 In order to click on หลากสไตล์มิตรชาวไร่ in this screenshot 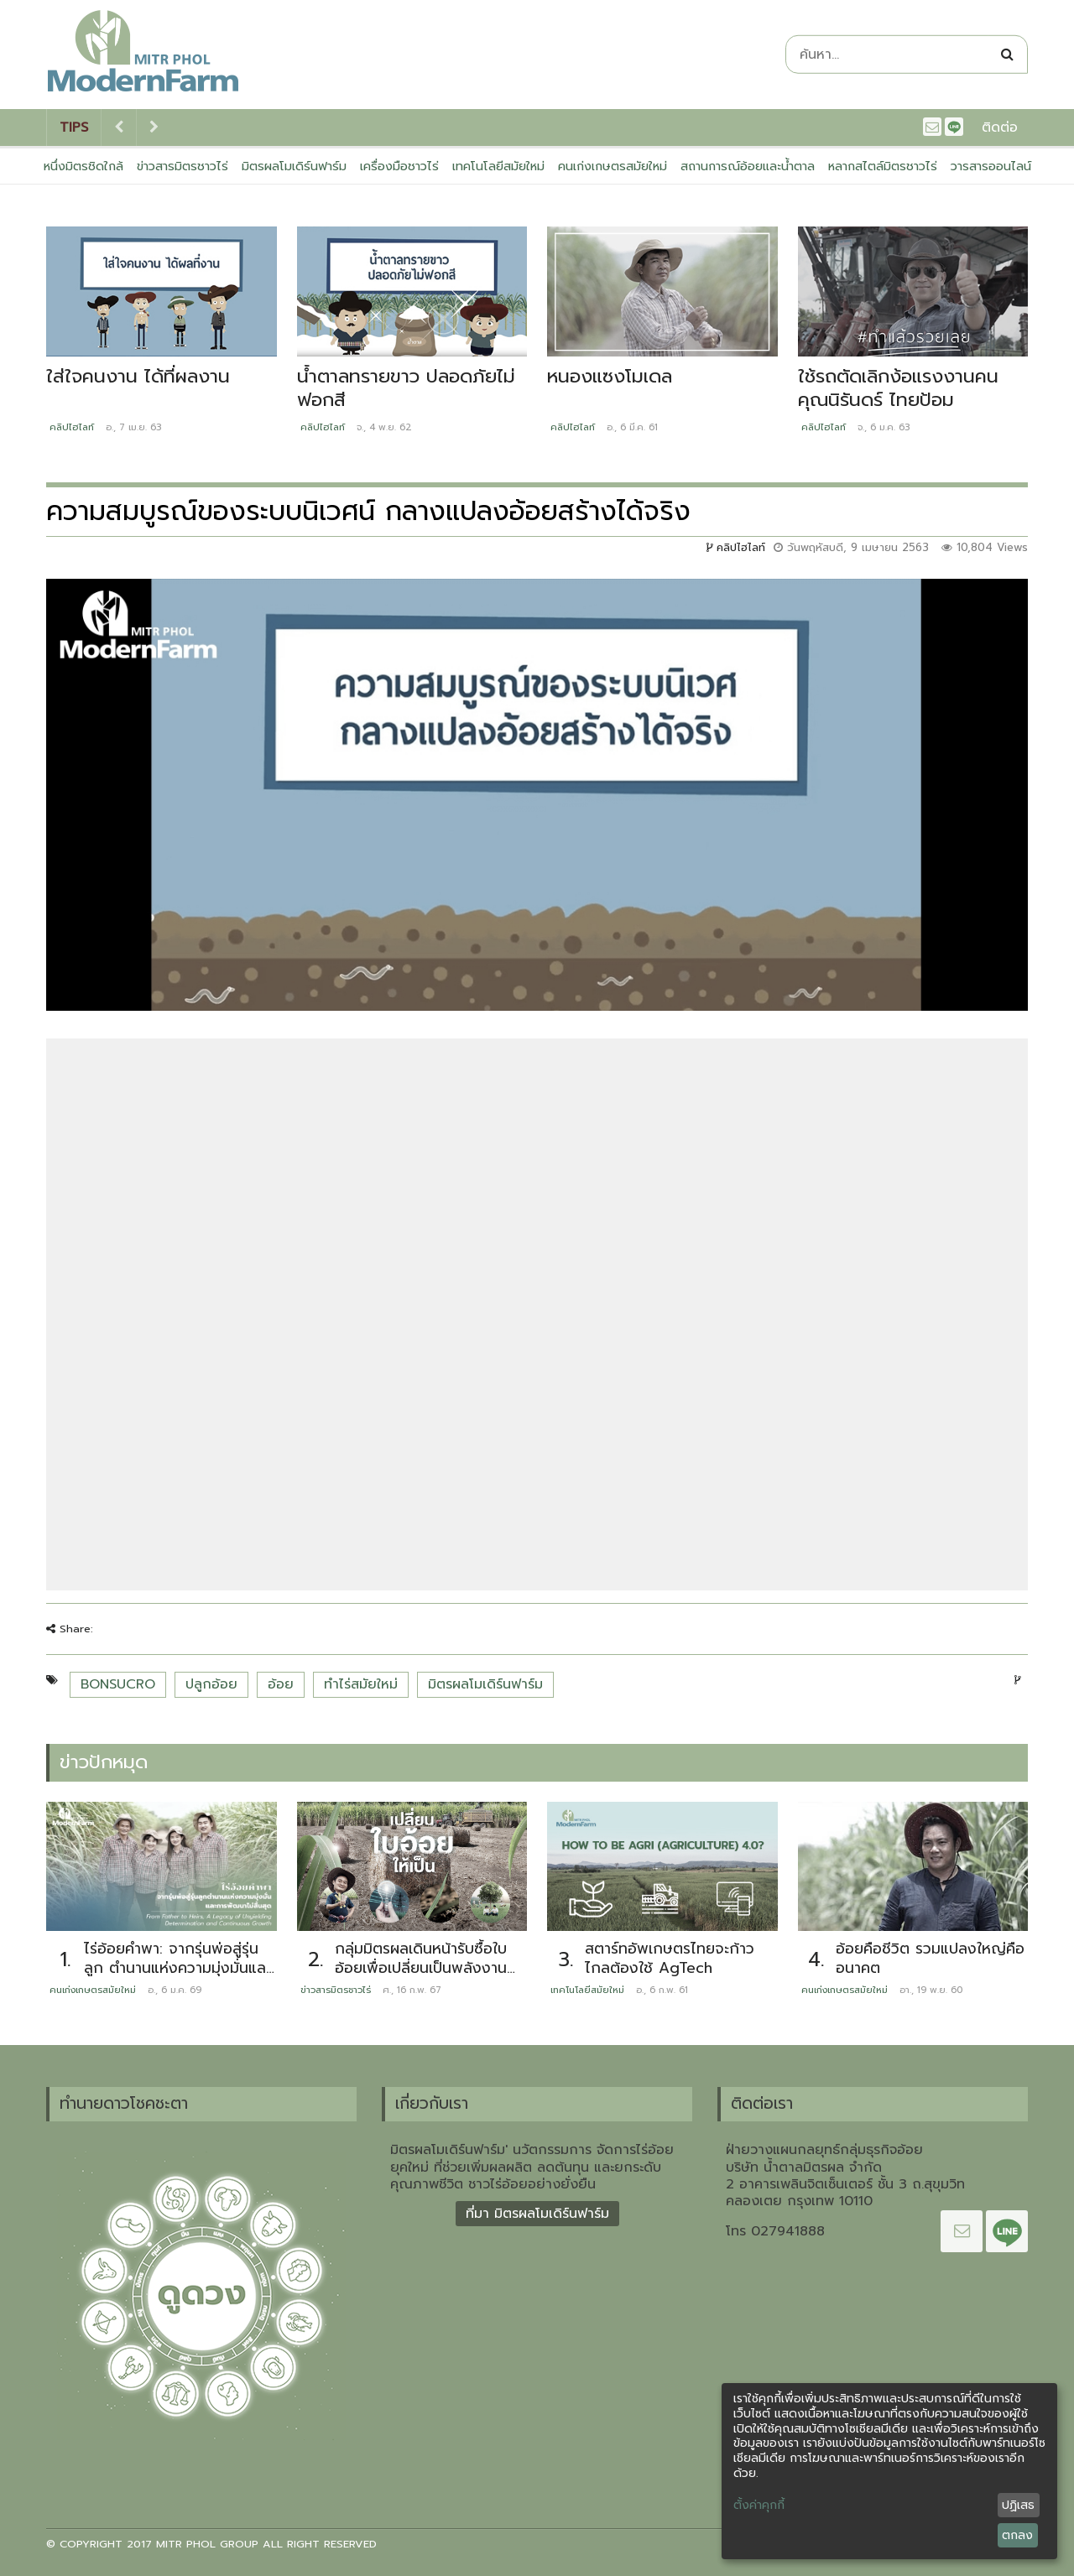, I will do `click(882, 166)`.